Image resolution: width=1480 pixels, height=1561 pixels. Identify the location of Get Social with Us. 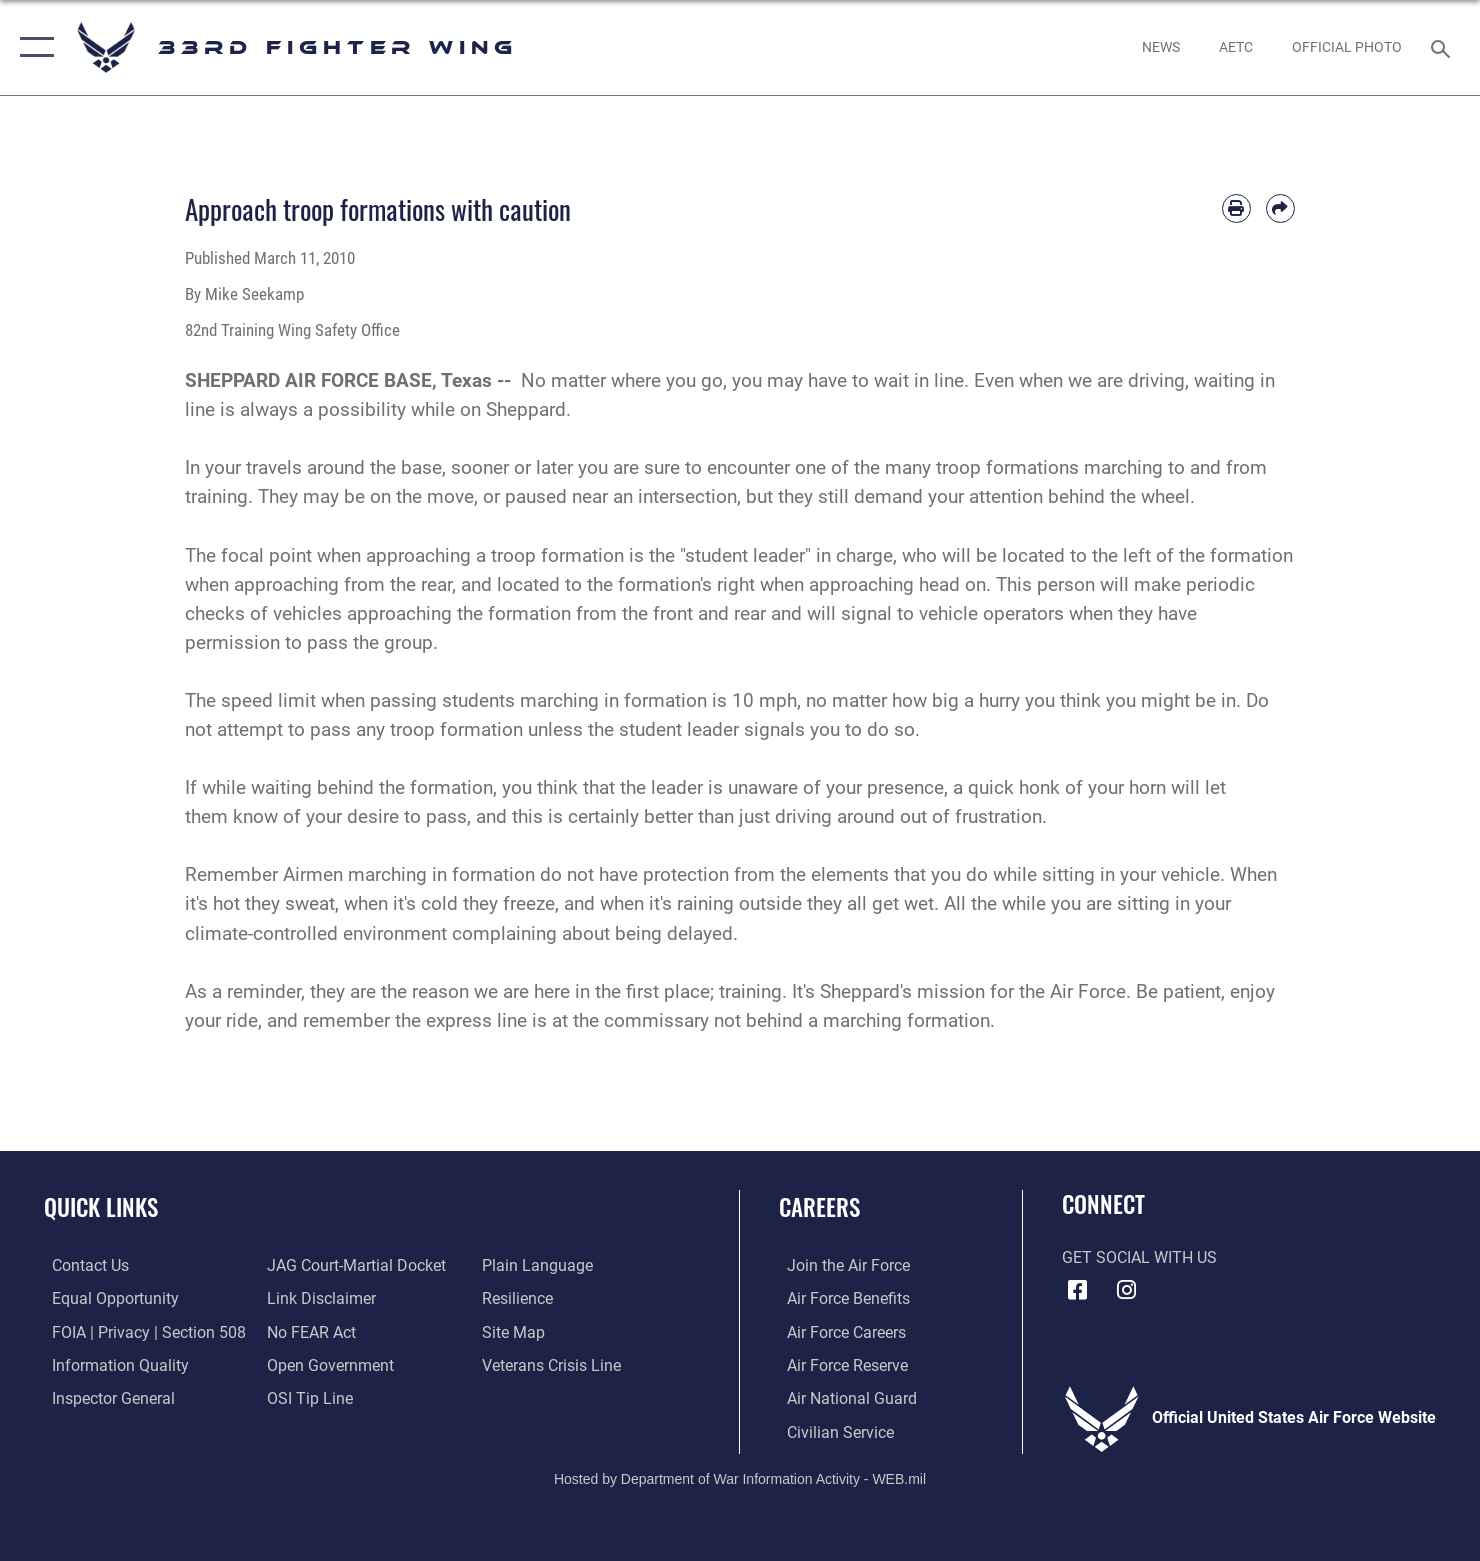
(1139, 1258).